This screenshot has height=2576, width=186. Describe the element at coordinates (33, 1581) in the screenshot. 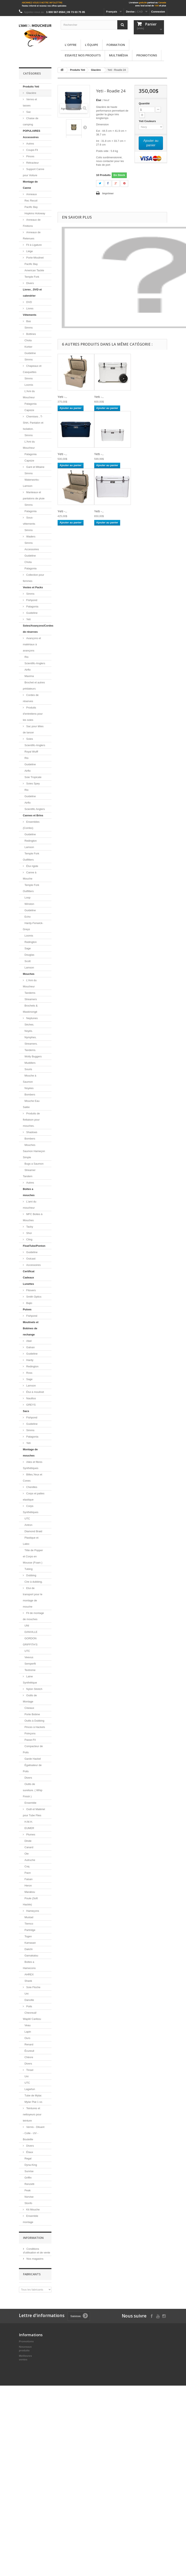

I see `Cire à dubbing.` at that location.